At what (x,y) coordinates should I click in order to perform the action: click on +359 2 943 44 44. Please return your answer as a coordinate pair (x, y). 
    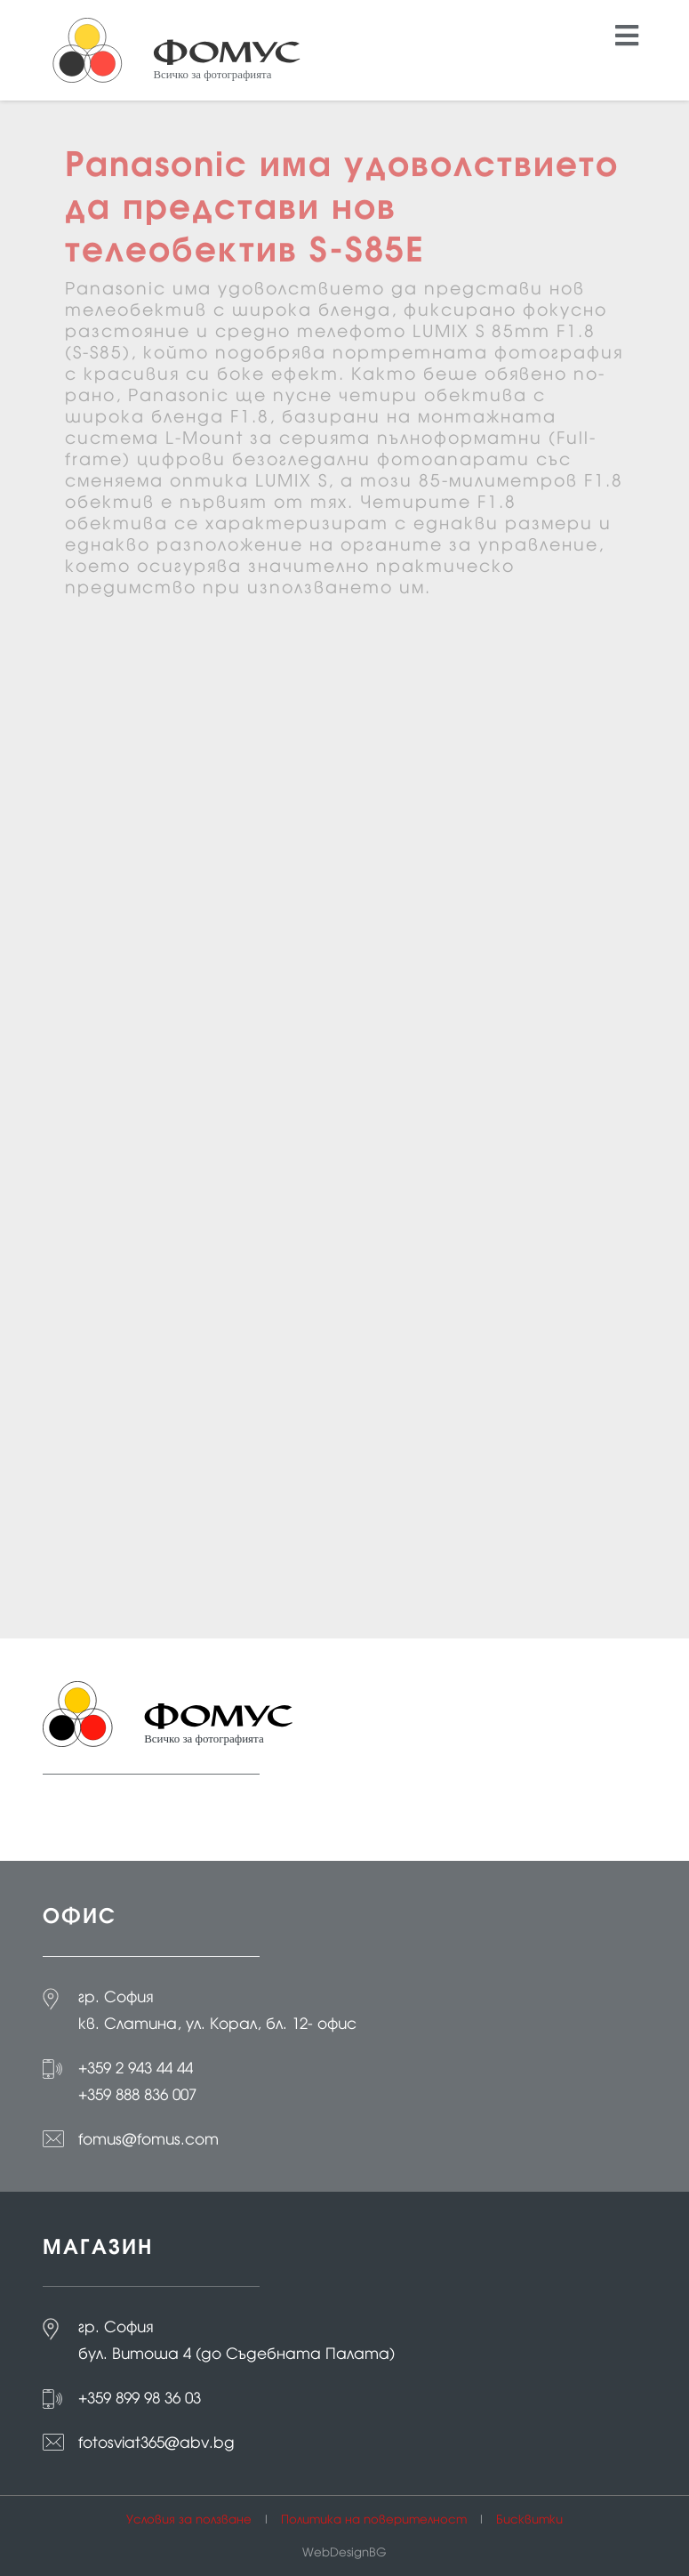
    Looking at the image, I should click on (135, 2068).